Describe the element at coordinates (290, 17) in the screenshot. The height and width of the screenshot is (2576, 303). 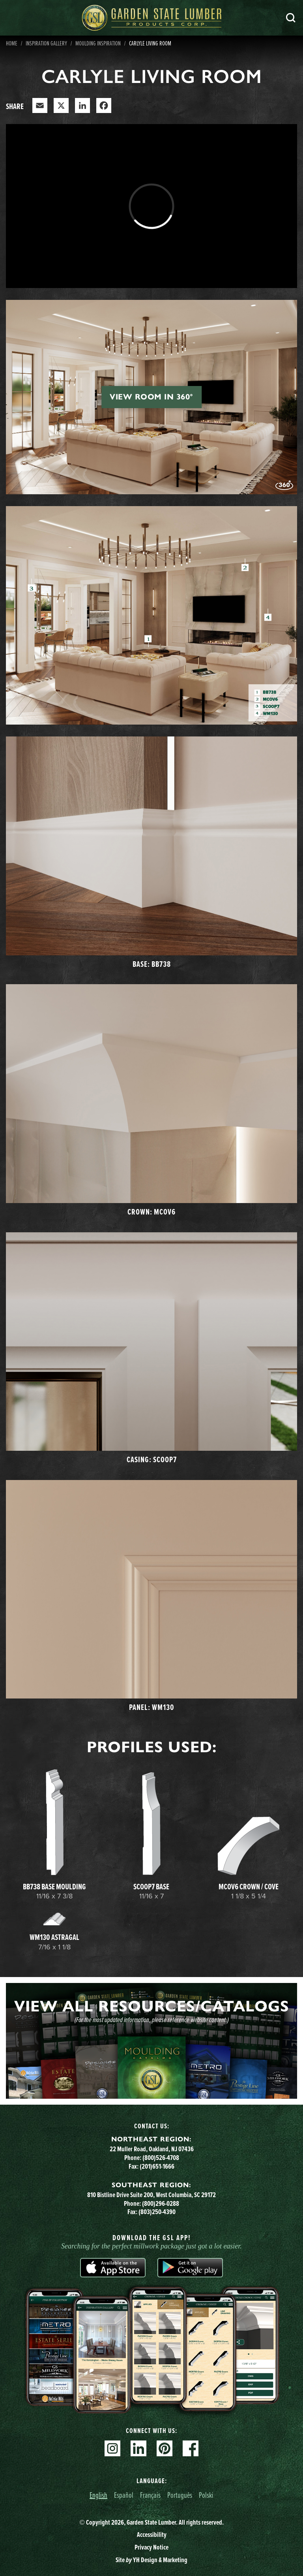
I see `Search` at that location.